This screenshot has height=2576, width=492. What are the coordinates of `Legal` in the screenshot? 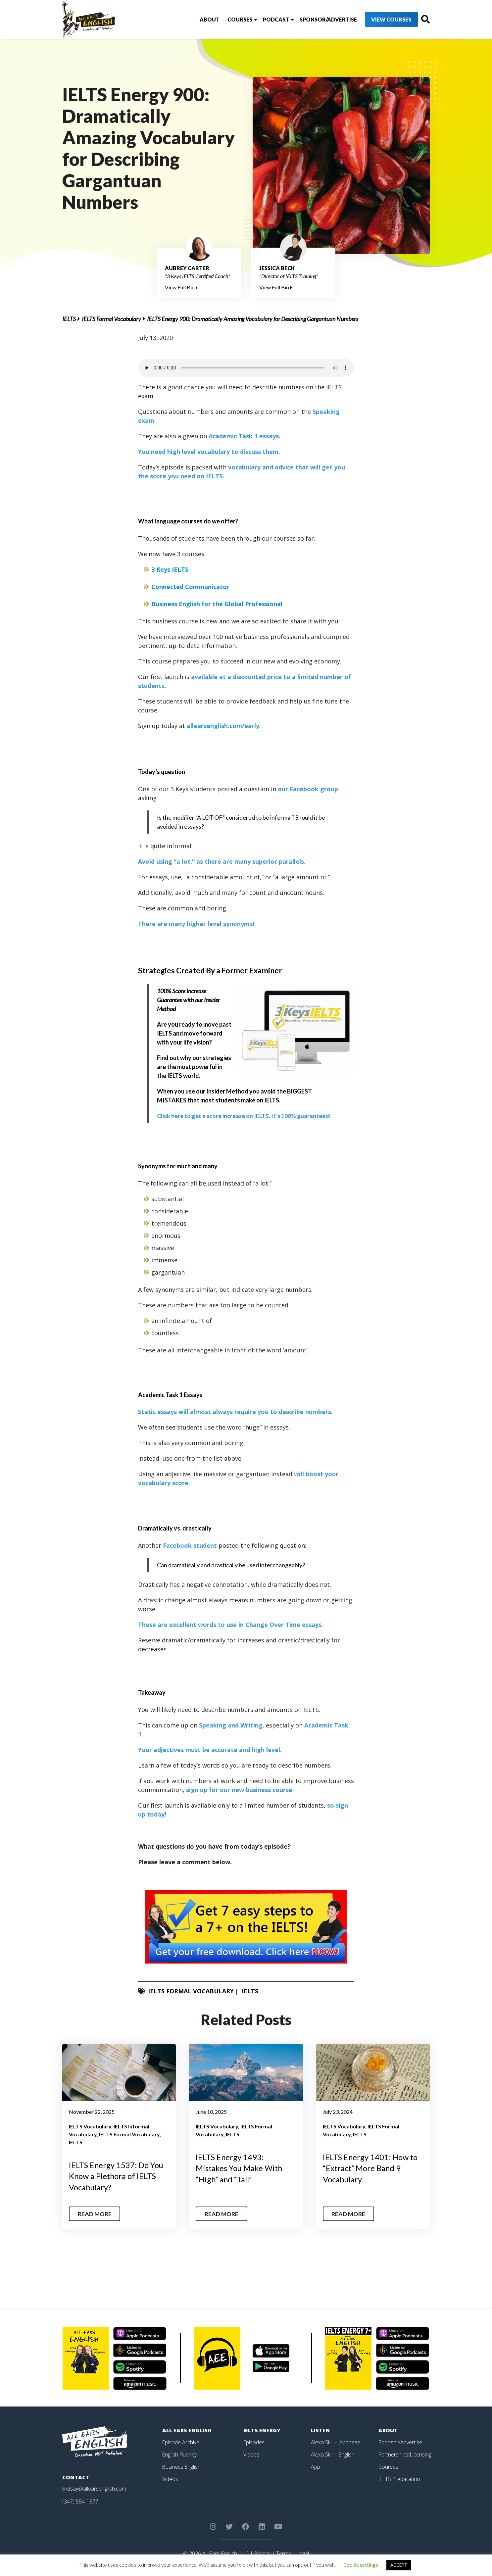 It's located at (303, 2553).